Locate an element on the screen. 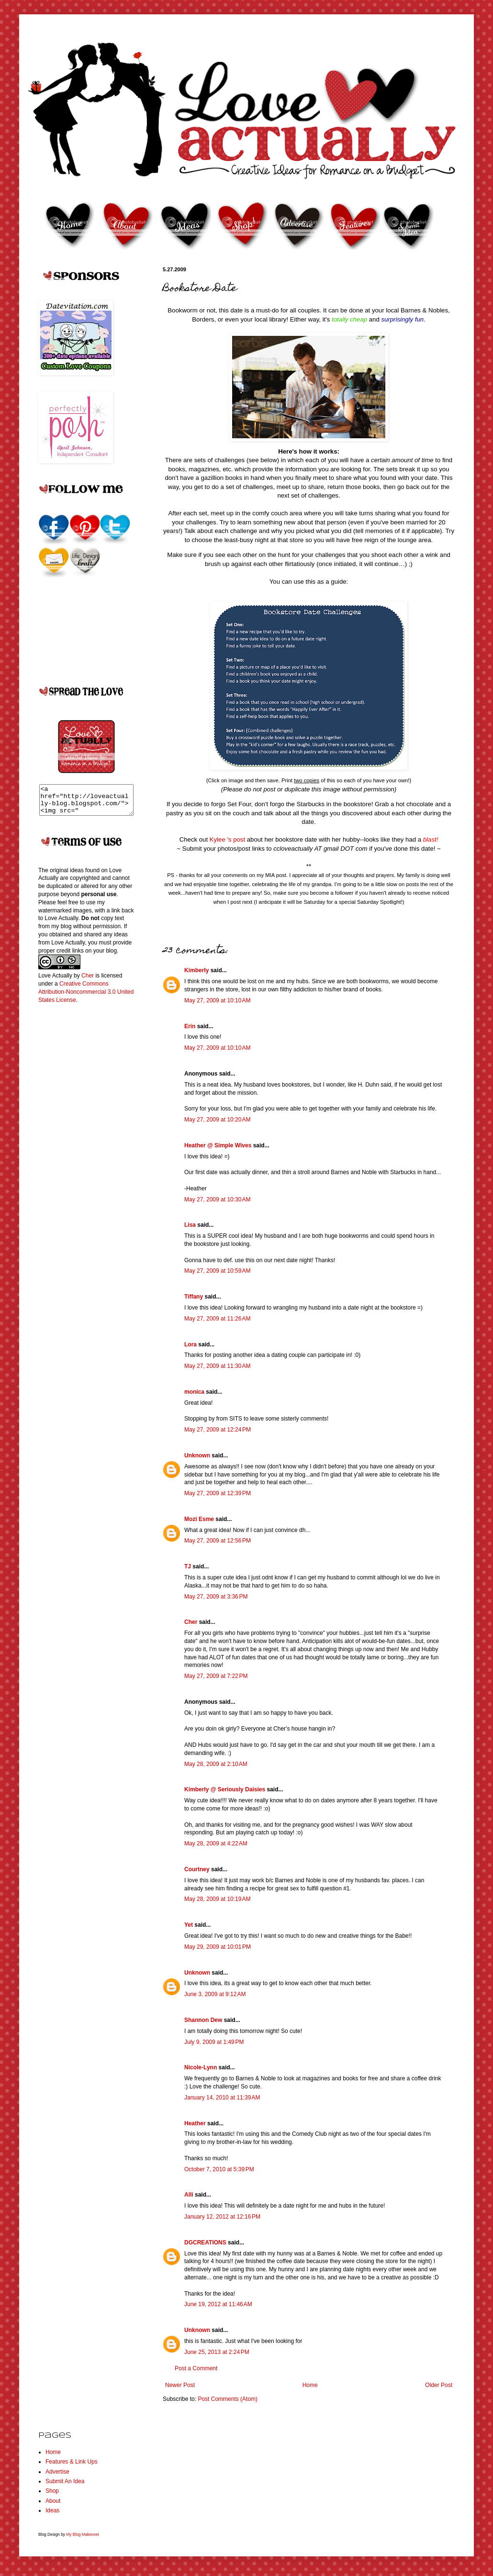  May 28, 2009 at 10:19 AM is located at coordinates (217, 1899).